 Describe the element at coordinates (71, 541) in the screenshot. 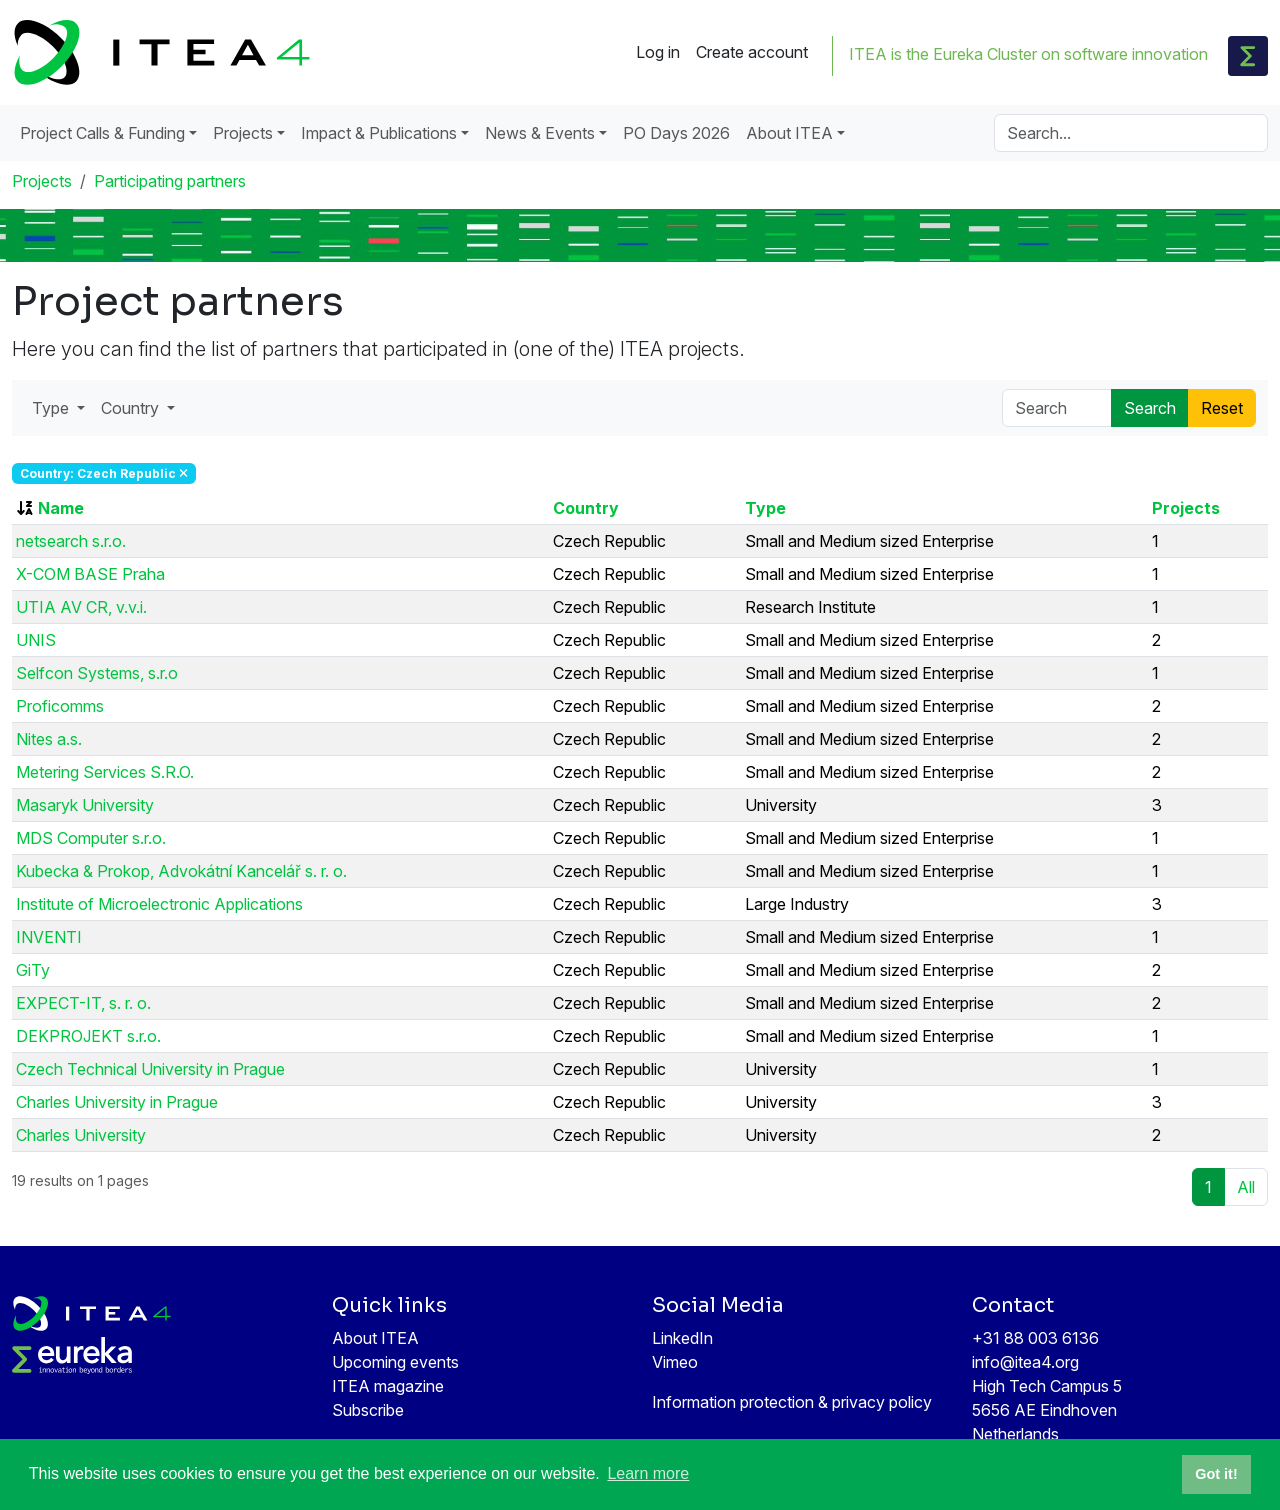

I see `netsearch s.r.o.` at that location.